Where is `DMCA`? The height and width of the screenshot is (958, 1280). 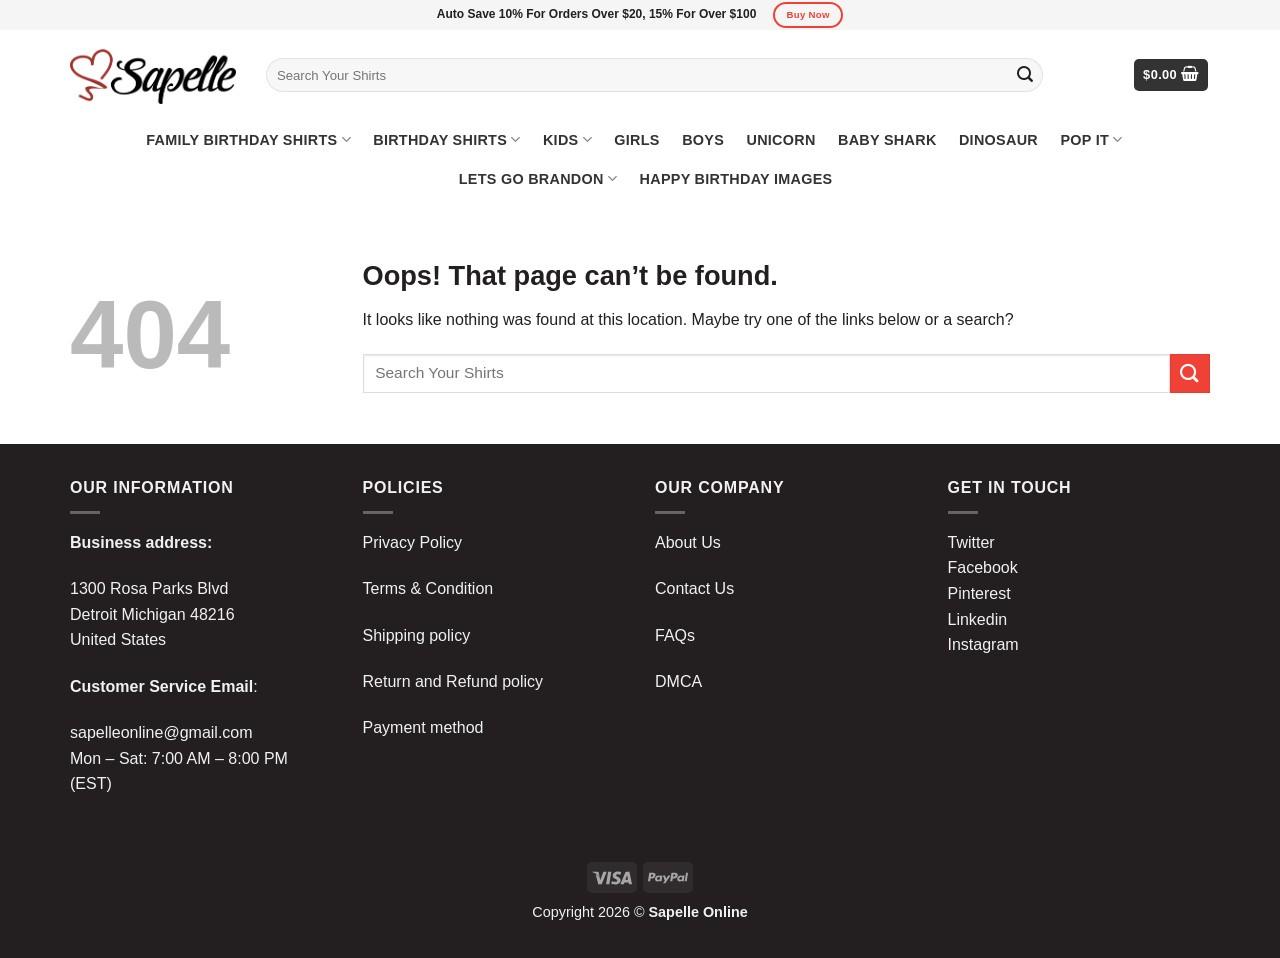
DMCA is located at coordinates (678, 681).